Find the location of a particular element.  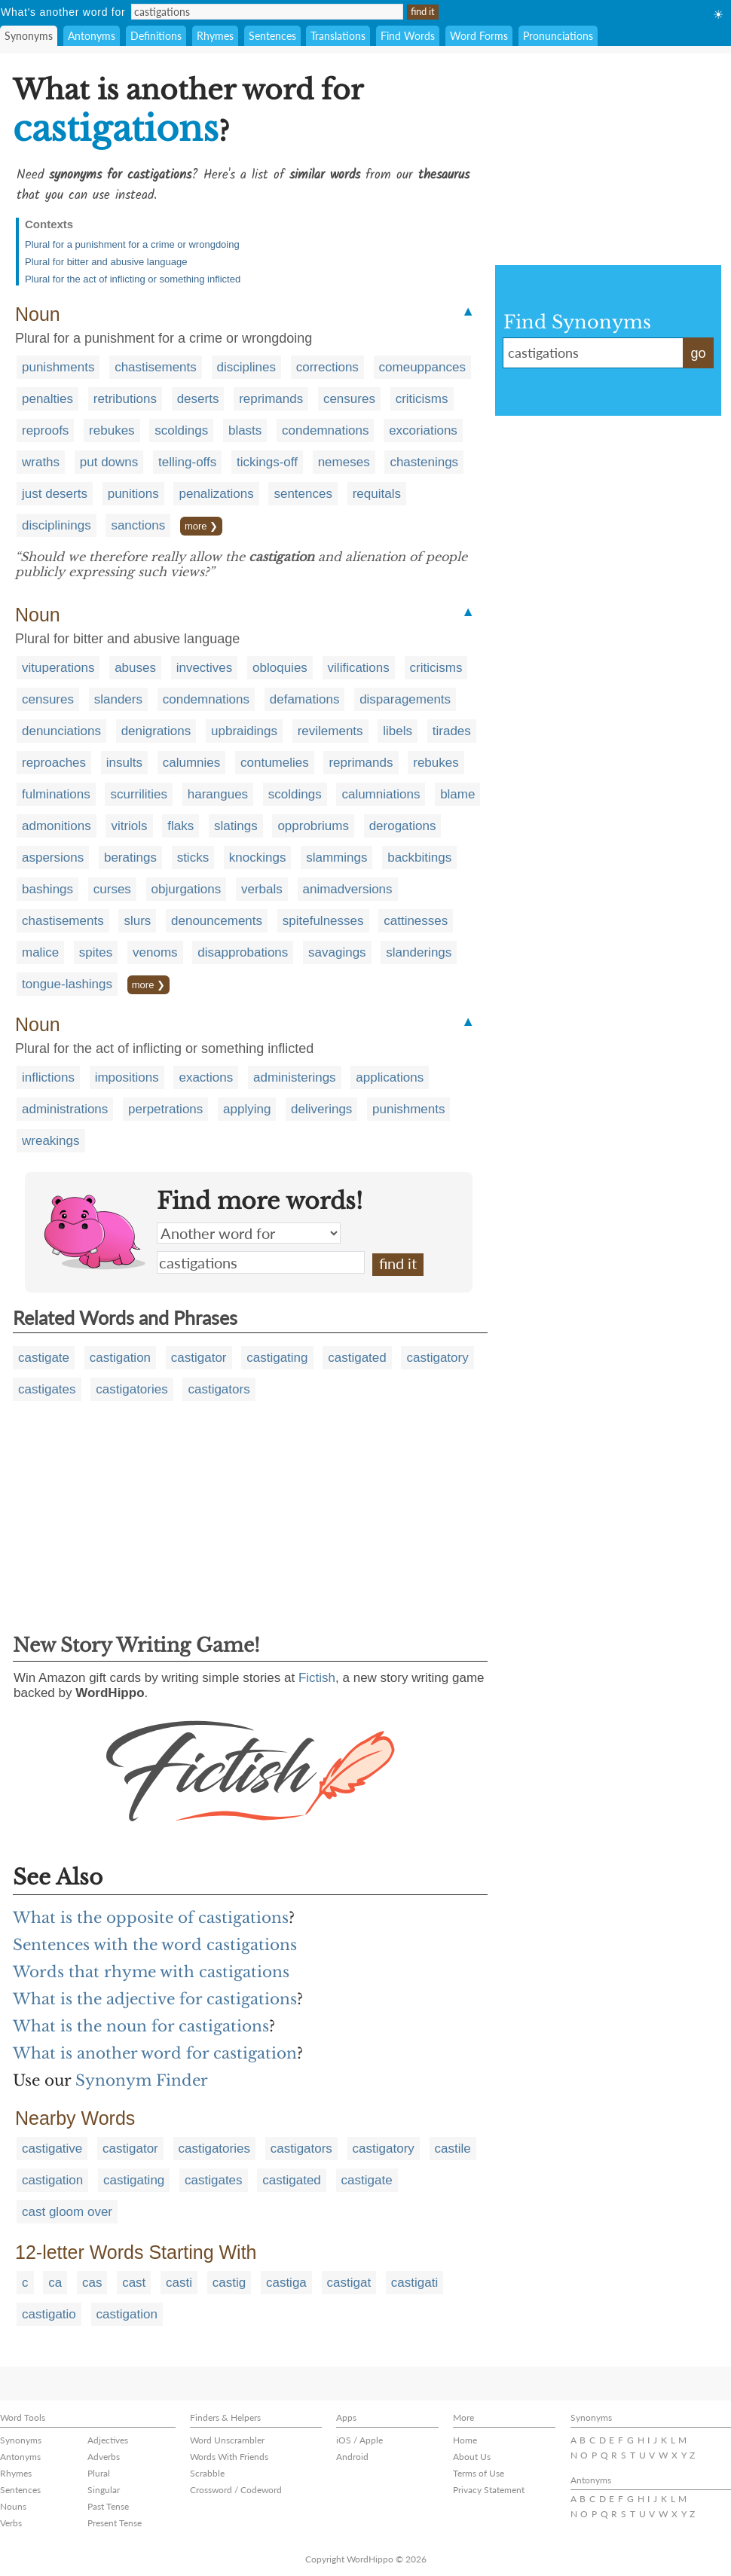

Pronunciations is located at coordinates (558, 35).